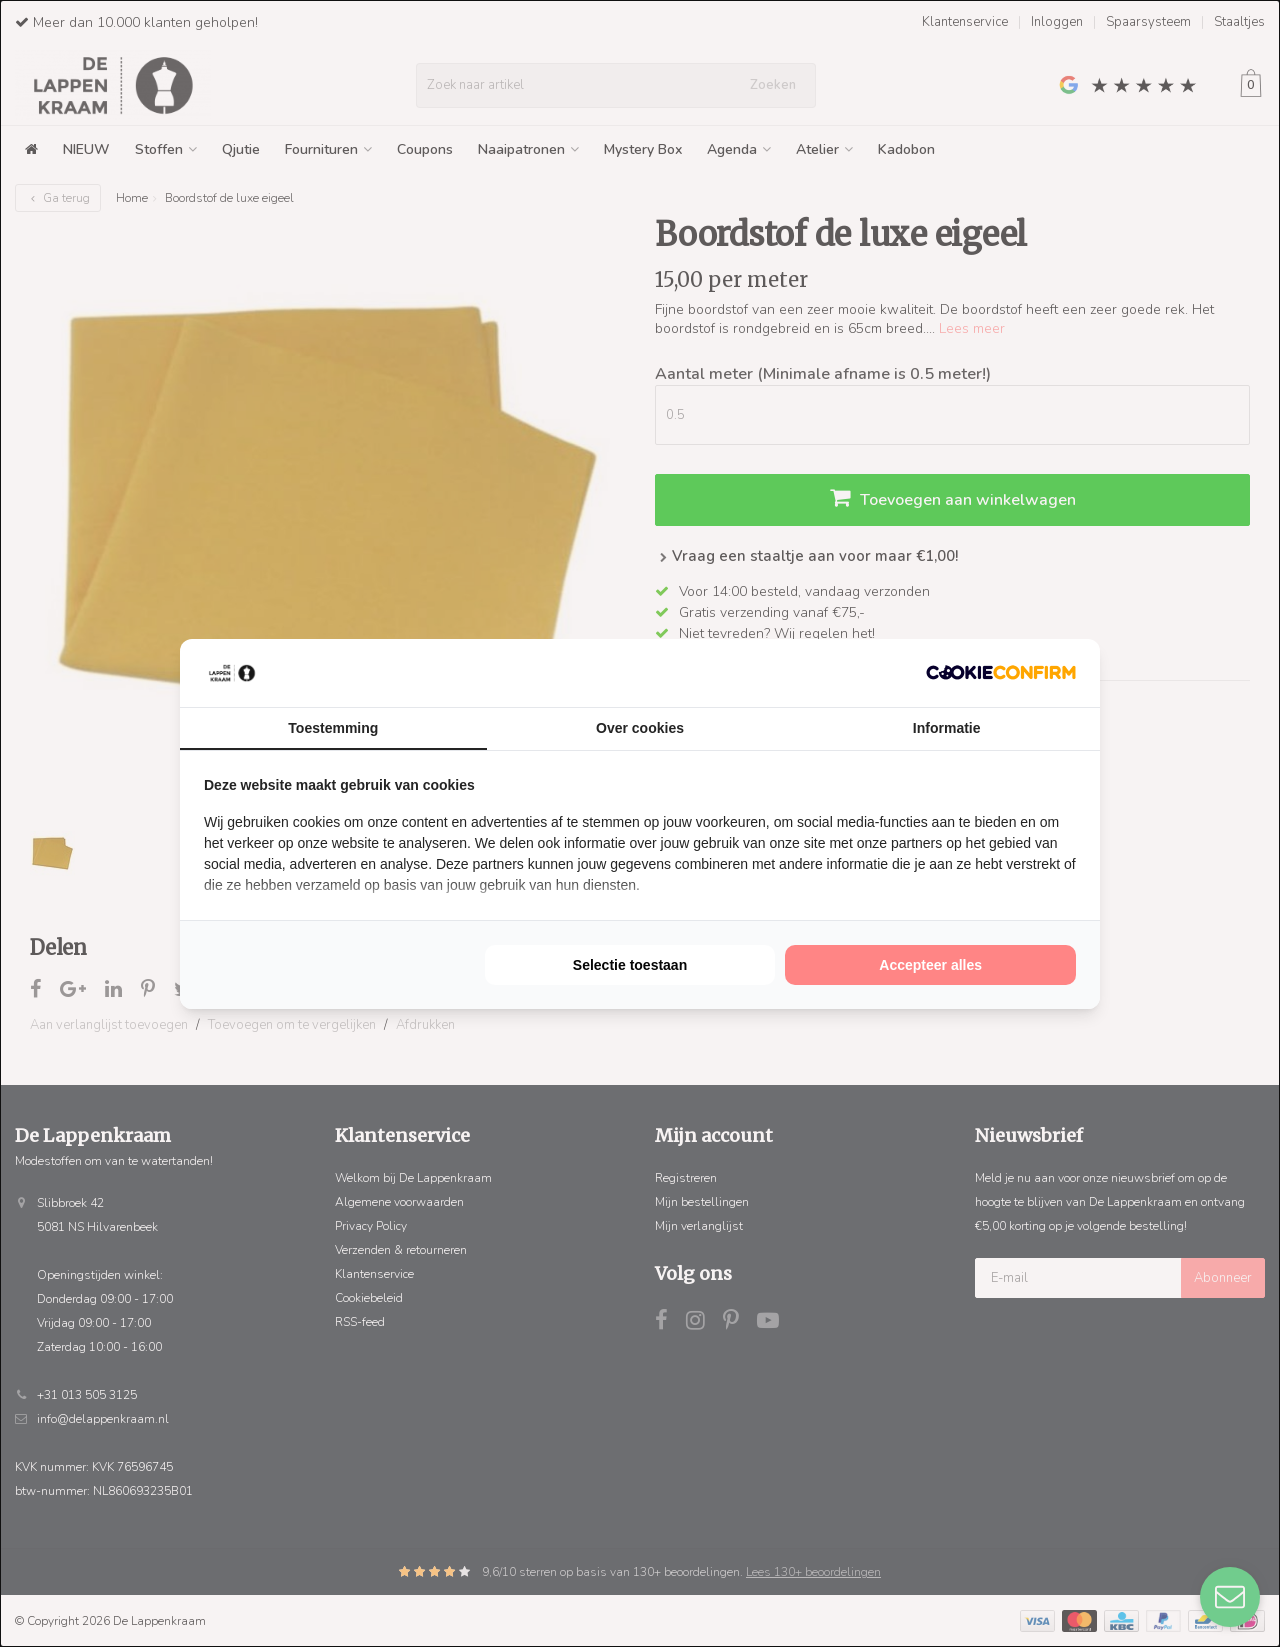 This screenshot has width=1280, height=1647. I want to click on Selectie toestaan [tab], so click(630, 965).